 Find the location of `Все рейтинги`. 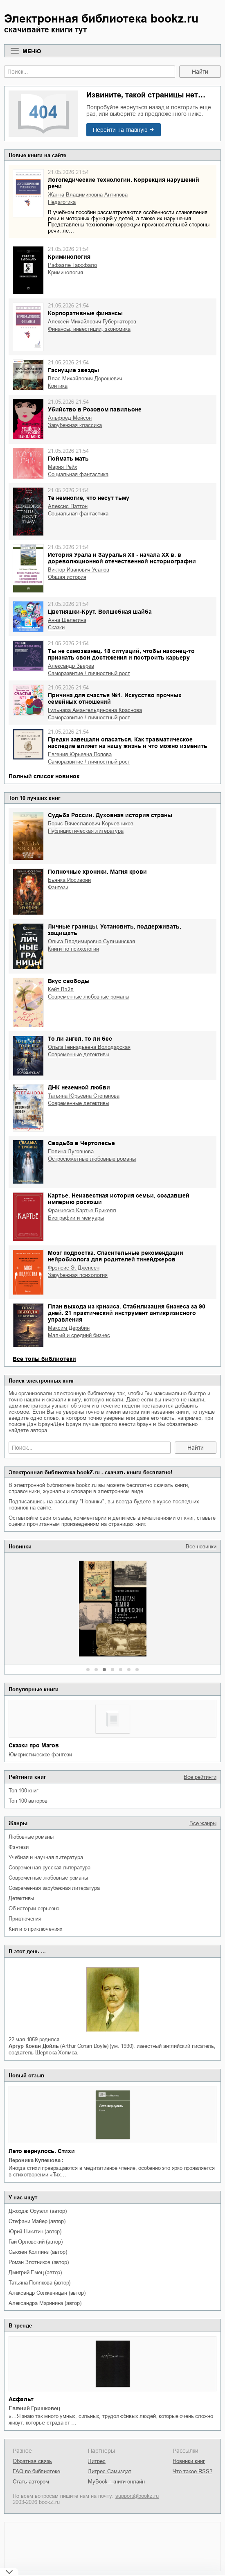

Все рейтинги is located at coordinates (200, 1777).